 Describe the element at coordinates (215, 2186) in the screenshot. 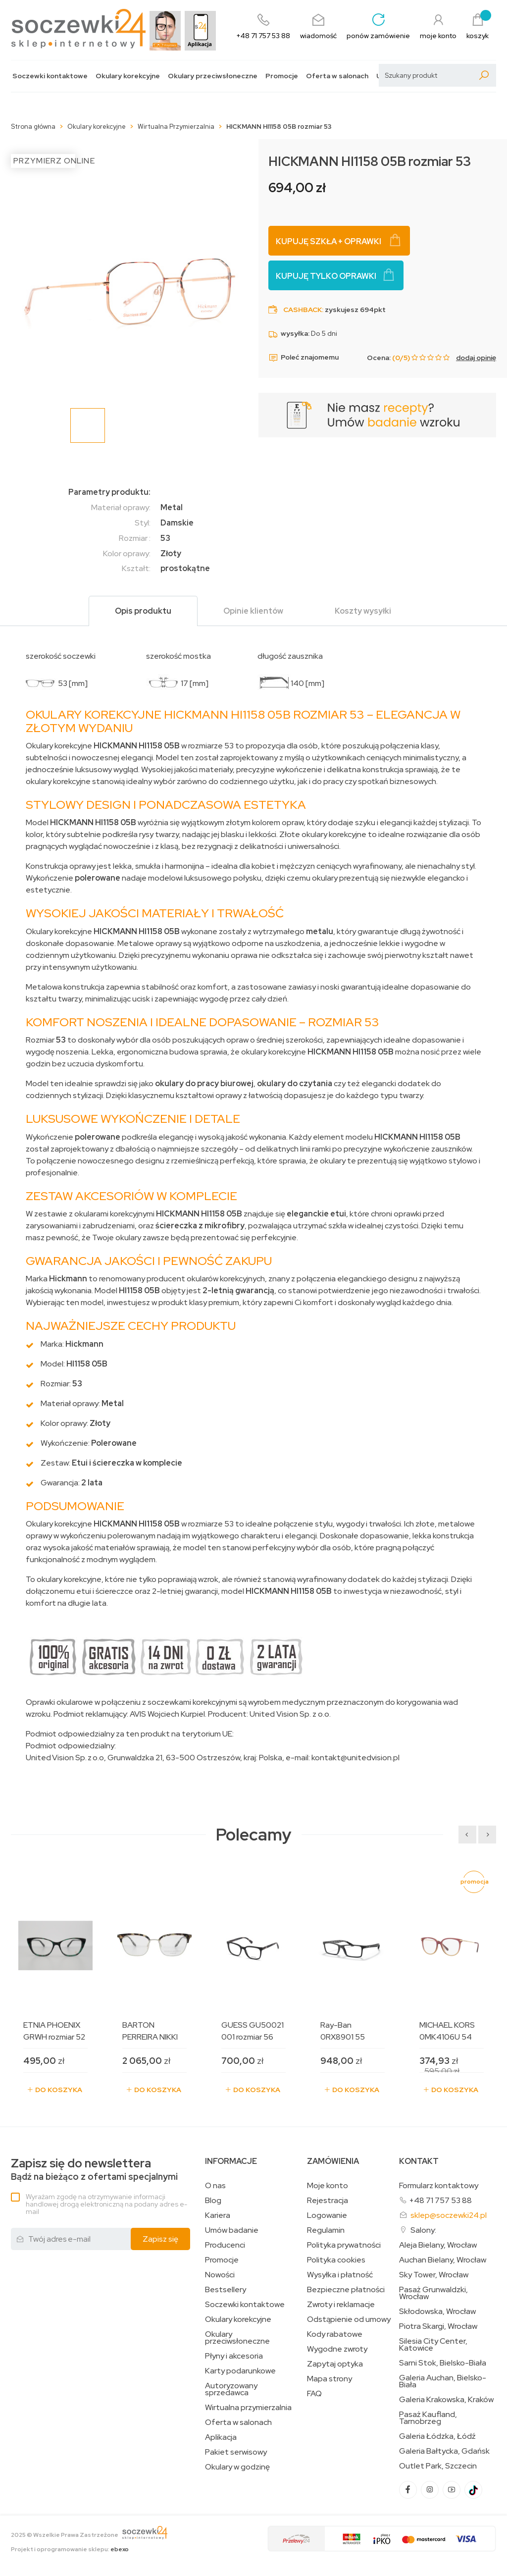

I see `O nas` at that location.